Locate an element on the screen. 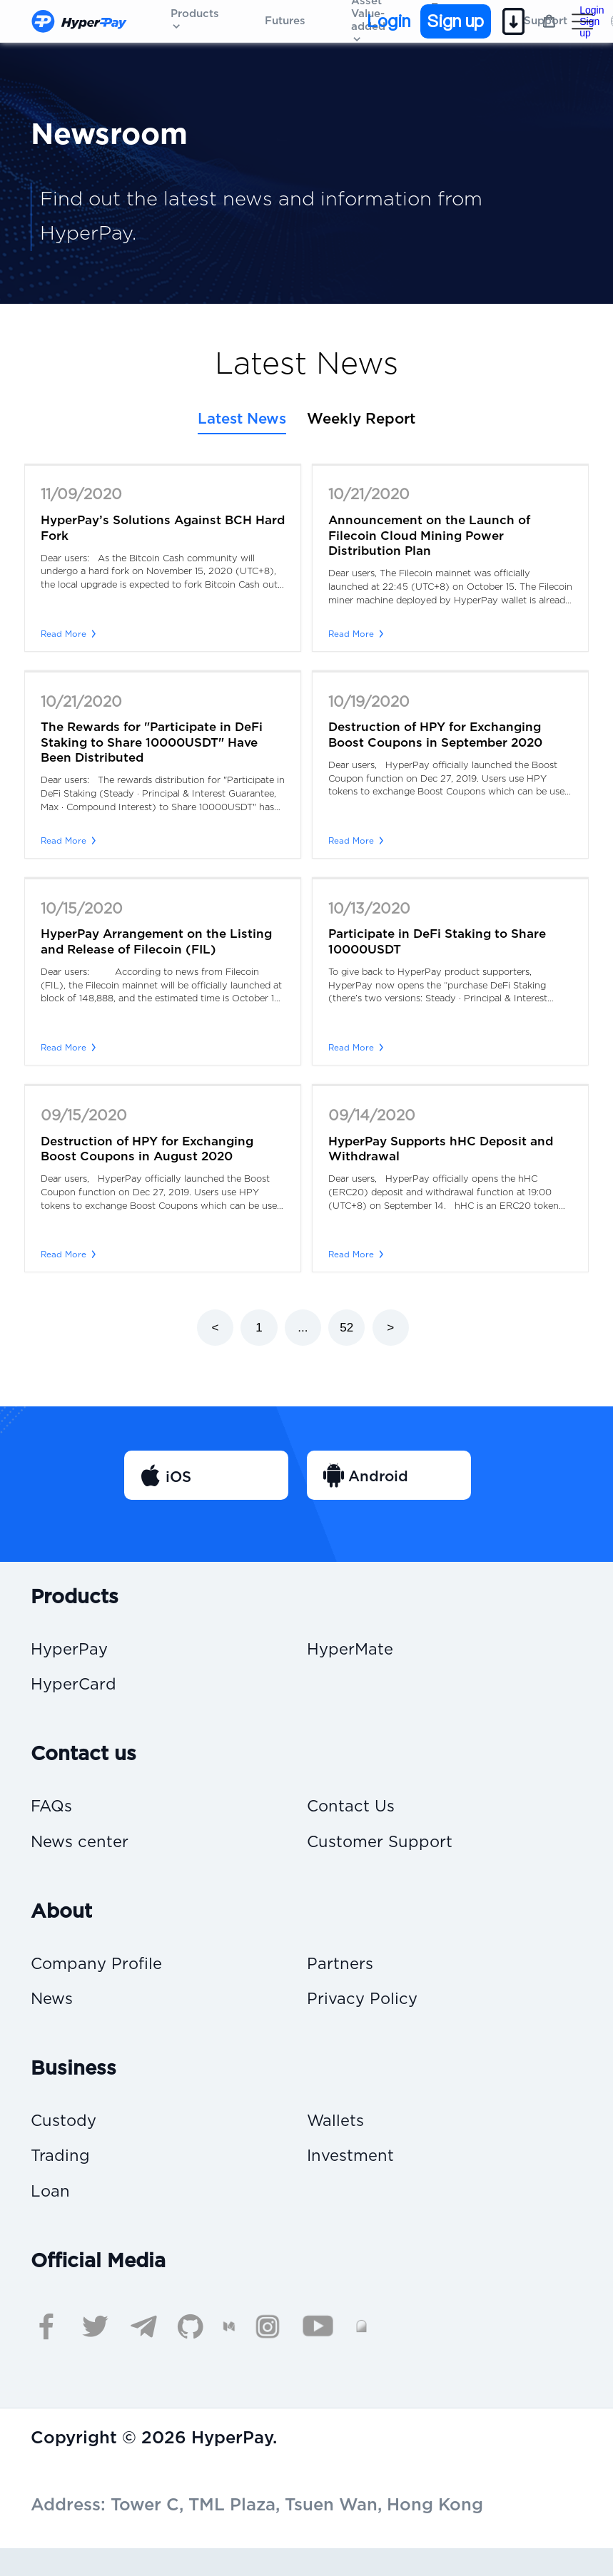 Image resolution: width=613 pixels, height=2576 pixels. Trading is located at coordinates (62, 2179).